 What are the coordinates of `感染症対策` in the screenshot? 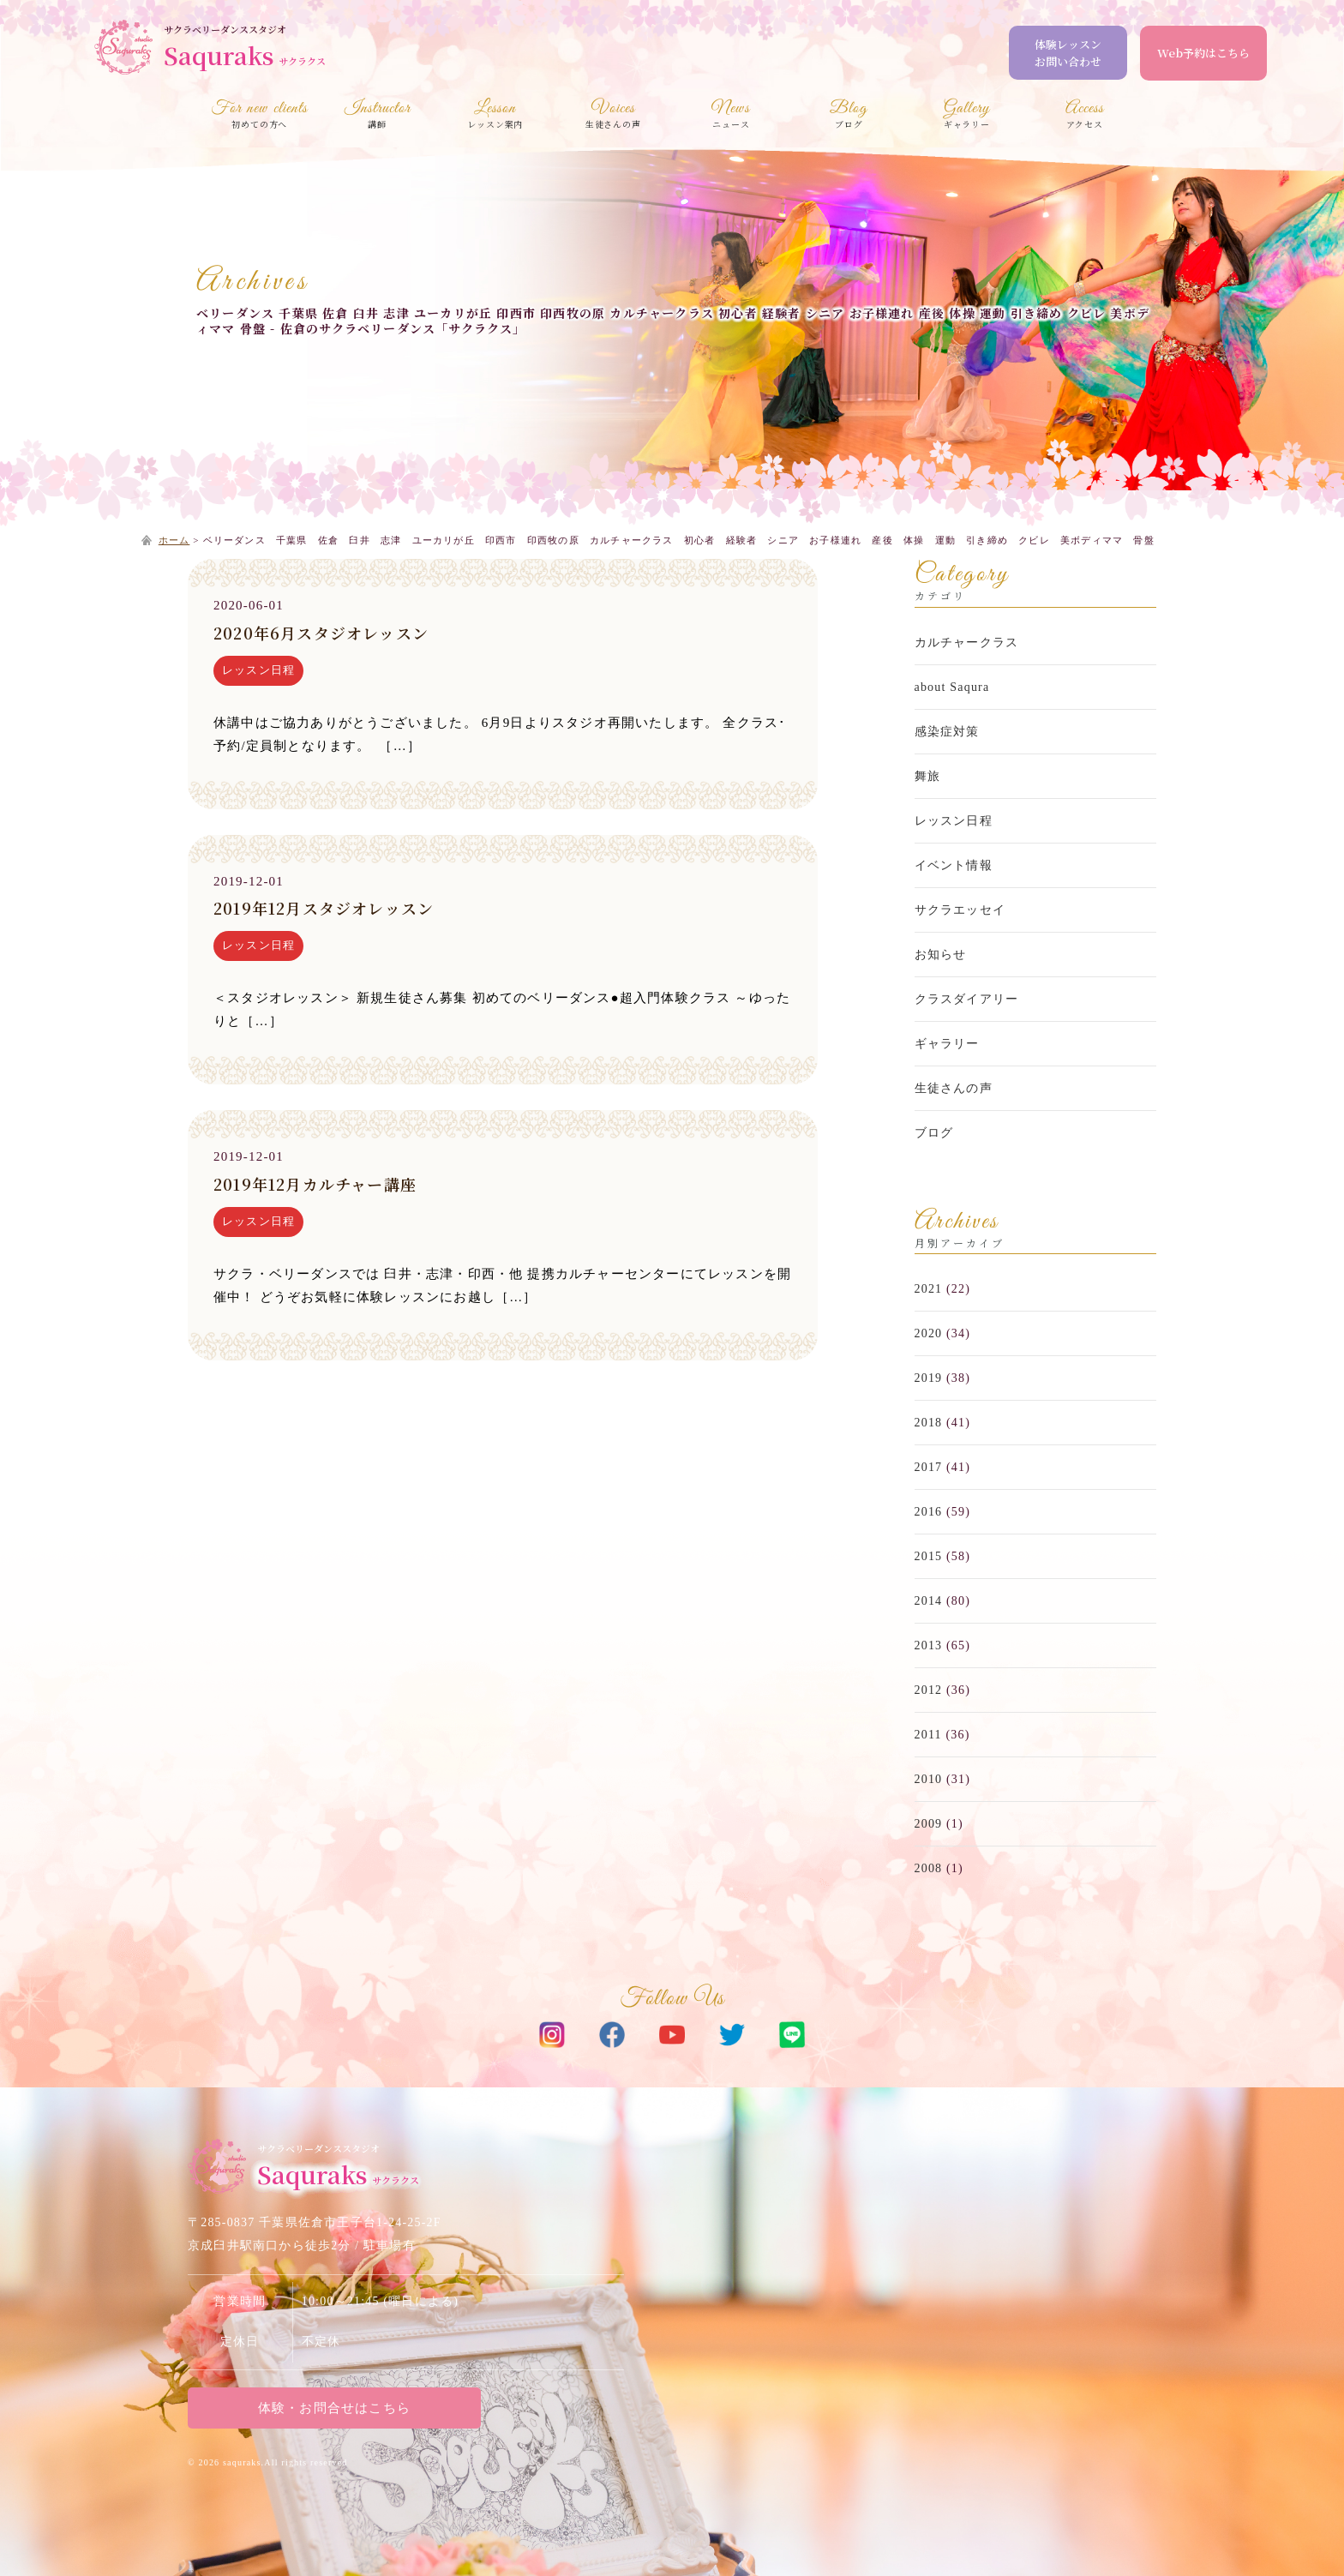 It's located at (947, 731).